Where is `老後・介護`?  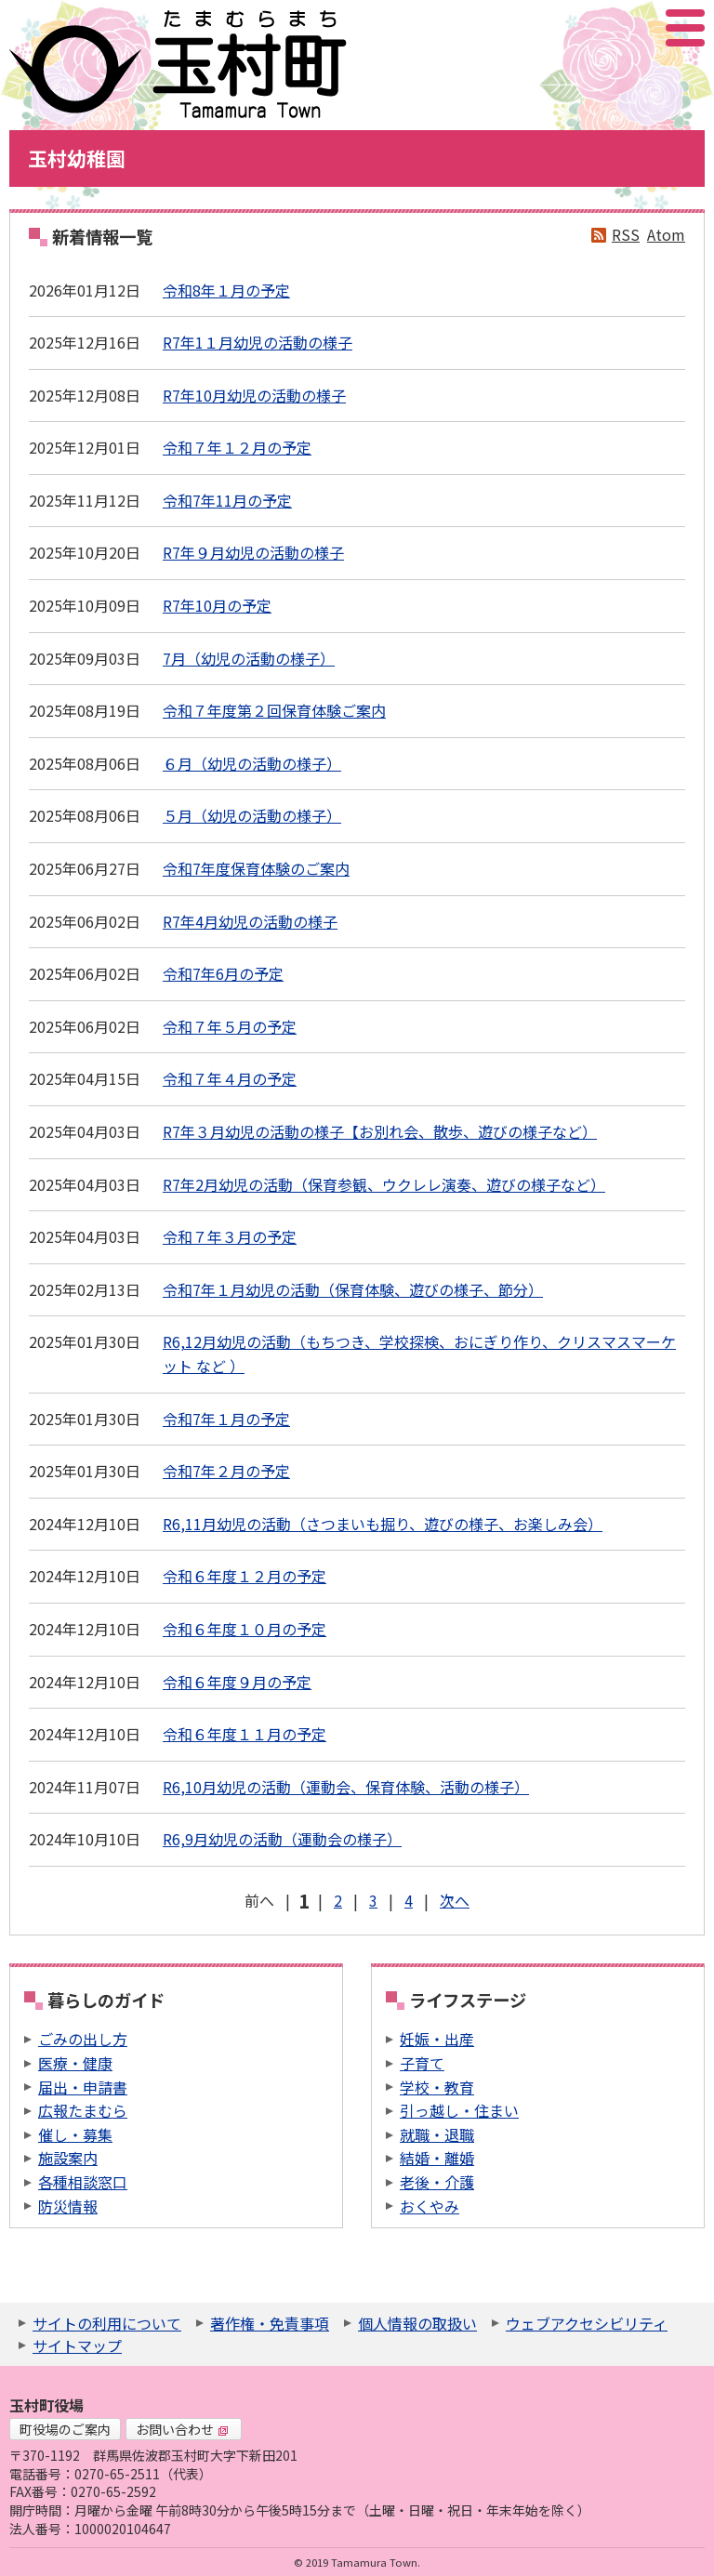 老後・介護 is located at coordinates (437, 2182).